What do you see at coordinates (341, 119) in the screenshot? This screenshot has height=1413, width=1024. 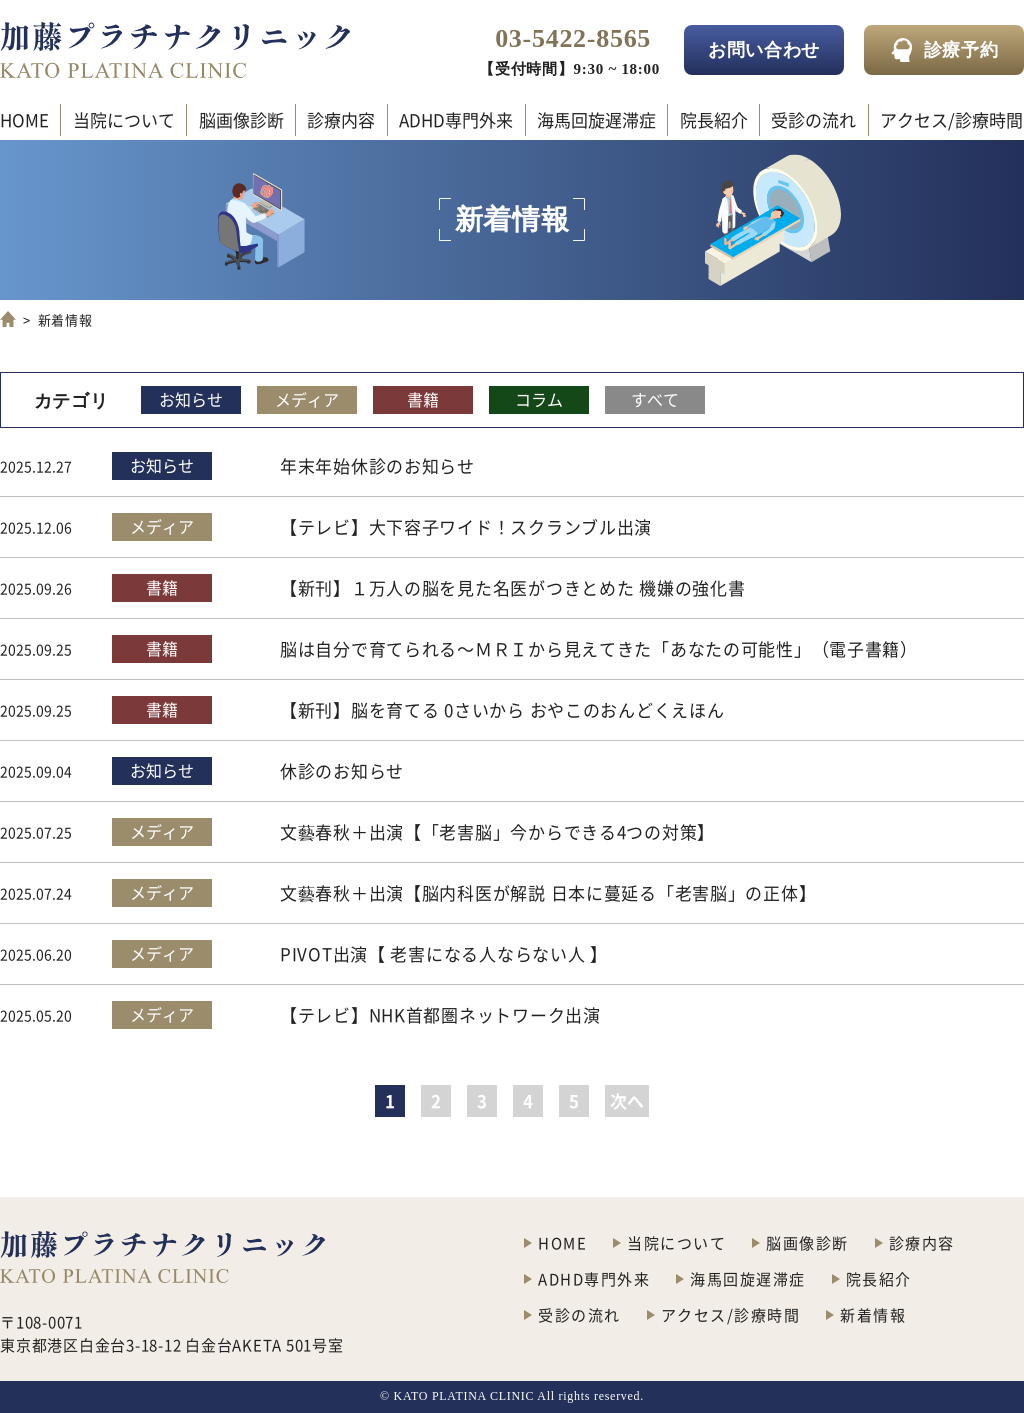 I see `診療内容` at bounding box center [341, 119].